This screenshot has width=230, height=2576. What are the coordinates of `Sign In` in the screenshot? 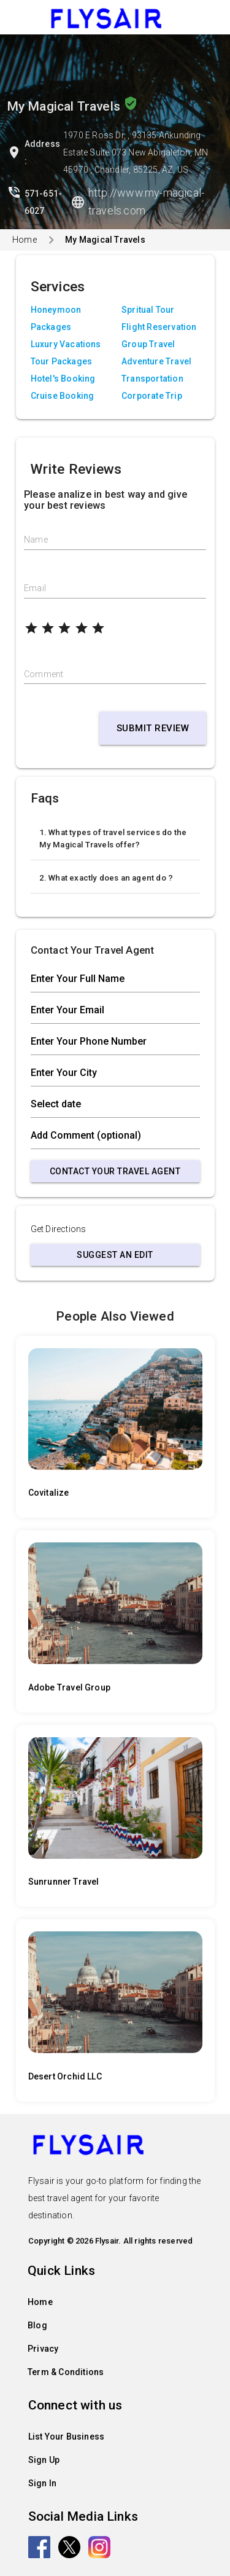 It's located at (42, 2483).